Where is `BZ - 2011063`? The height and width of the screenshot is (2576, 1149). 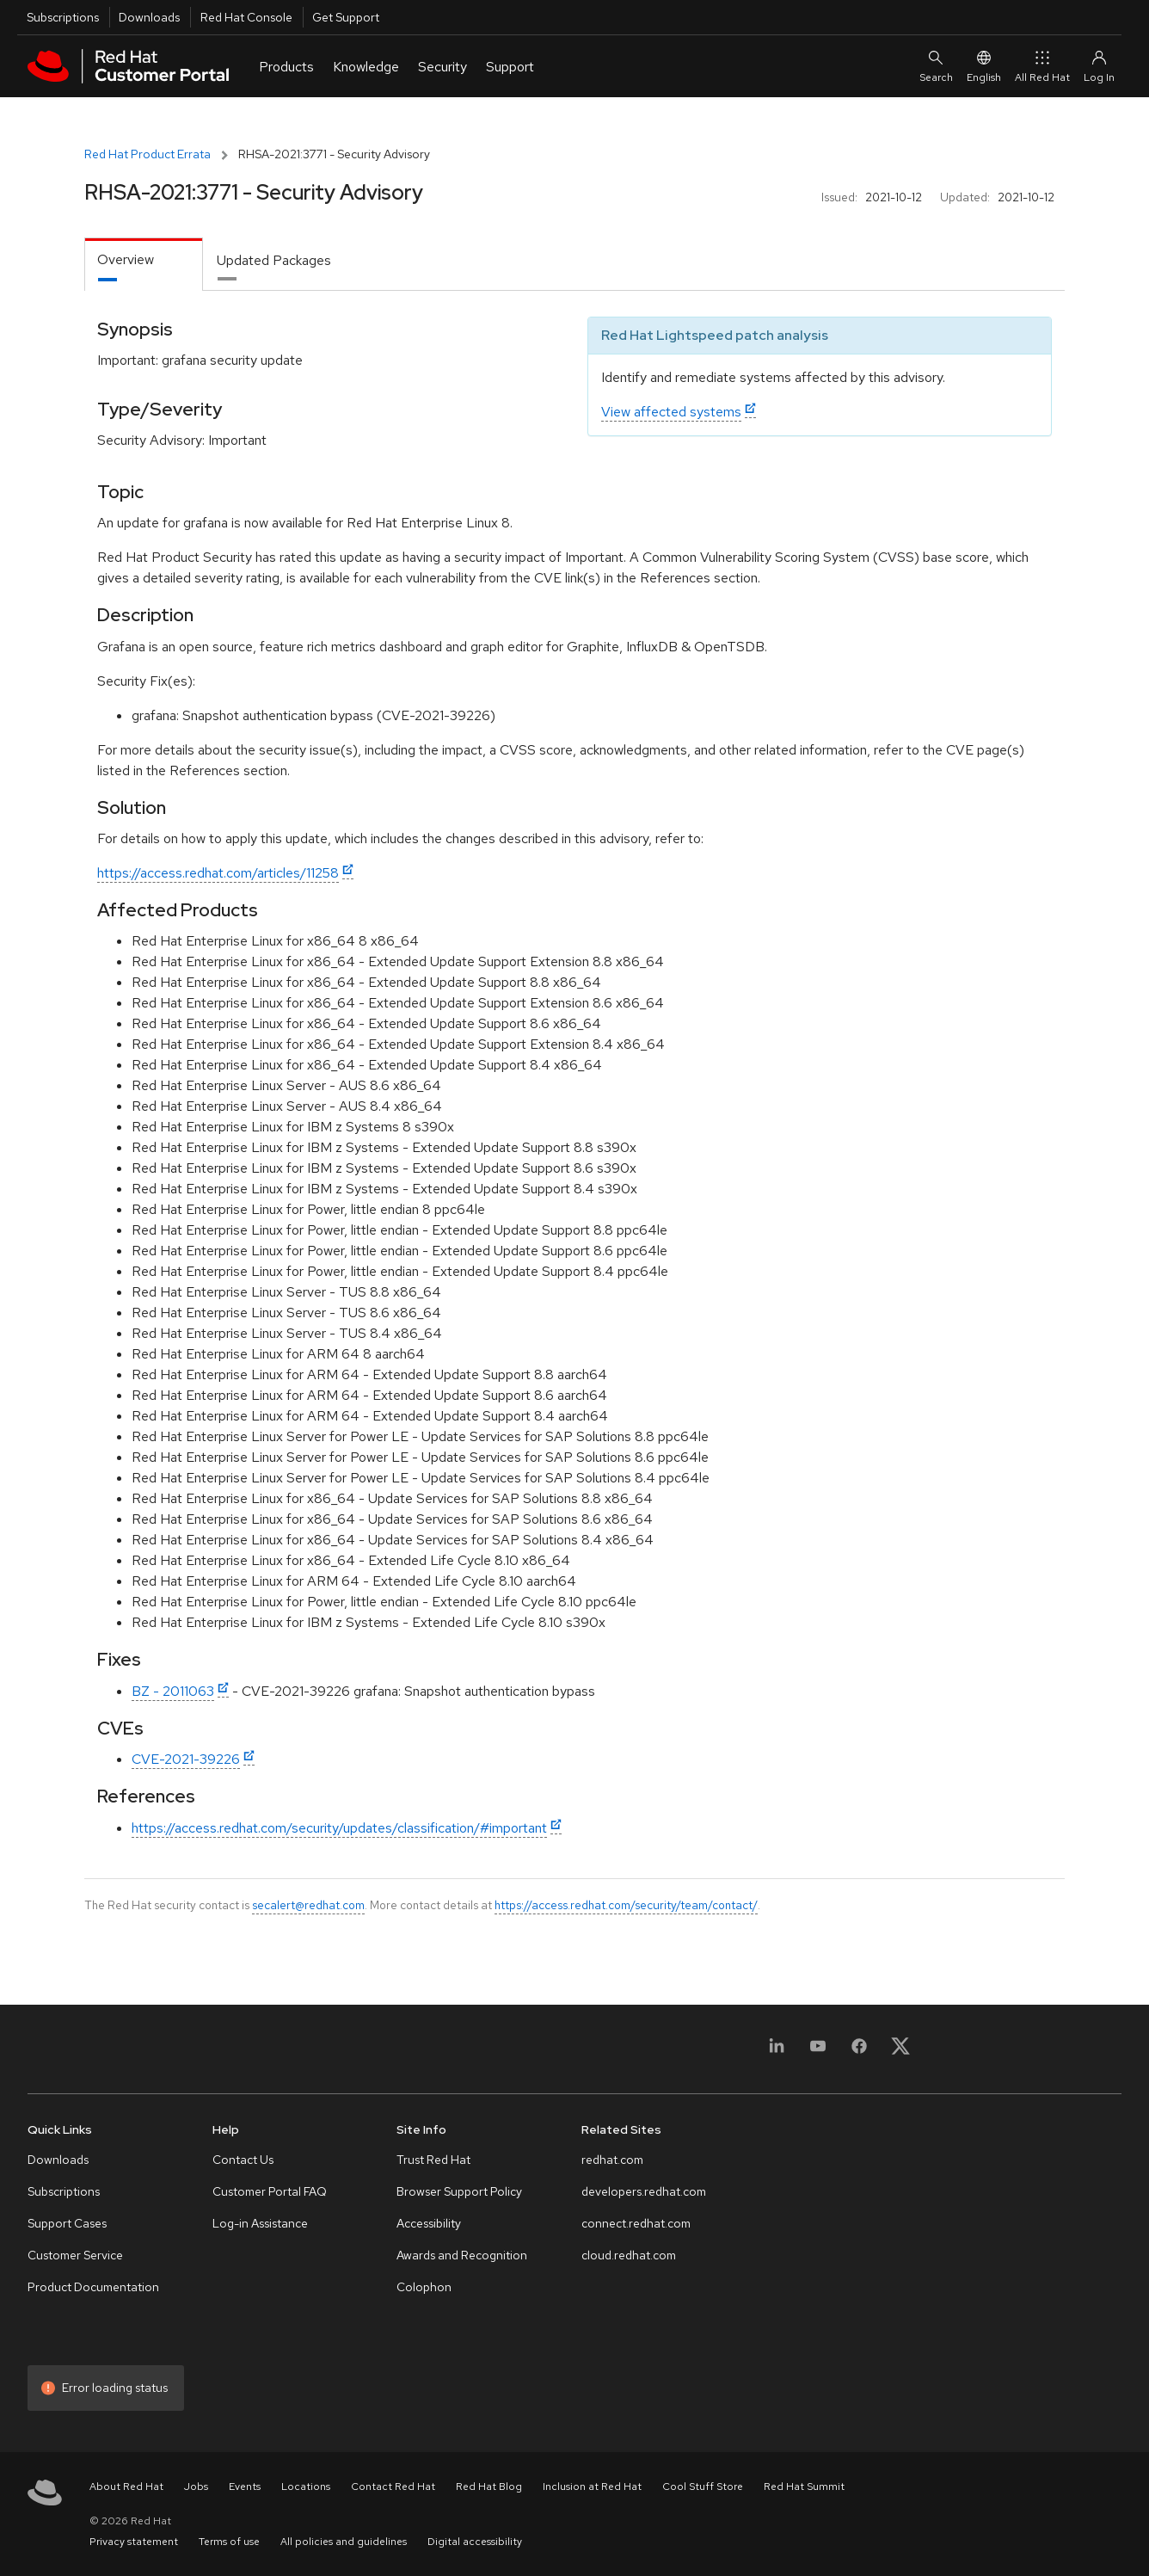
BZ - 2011063 is located at coordinates (173, 1691).